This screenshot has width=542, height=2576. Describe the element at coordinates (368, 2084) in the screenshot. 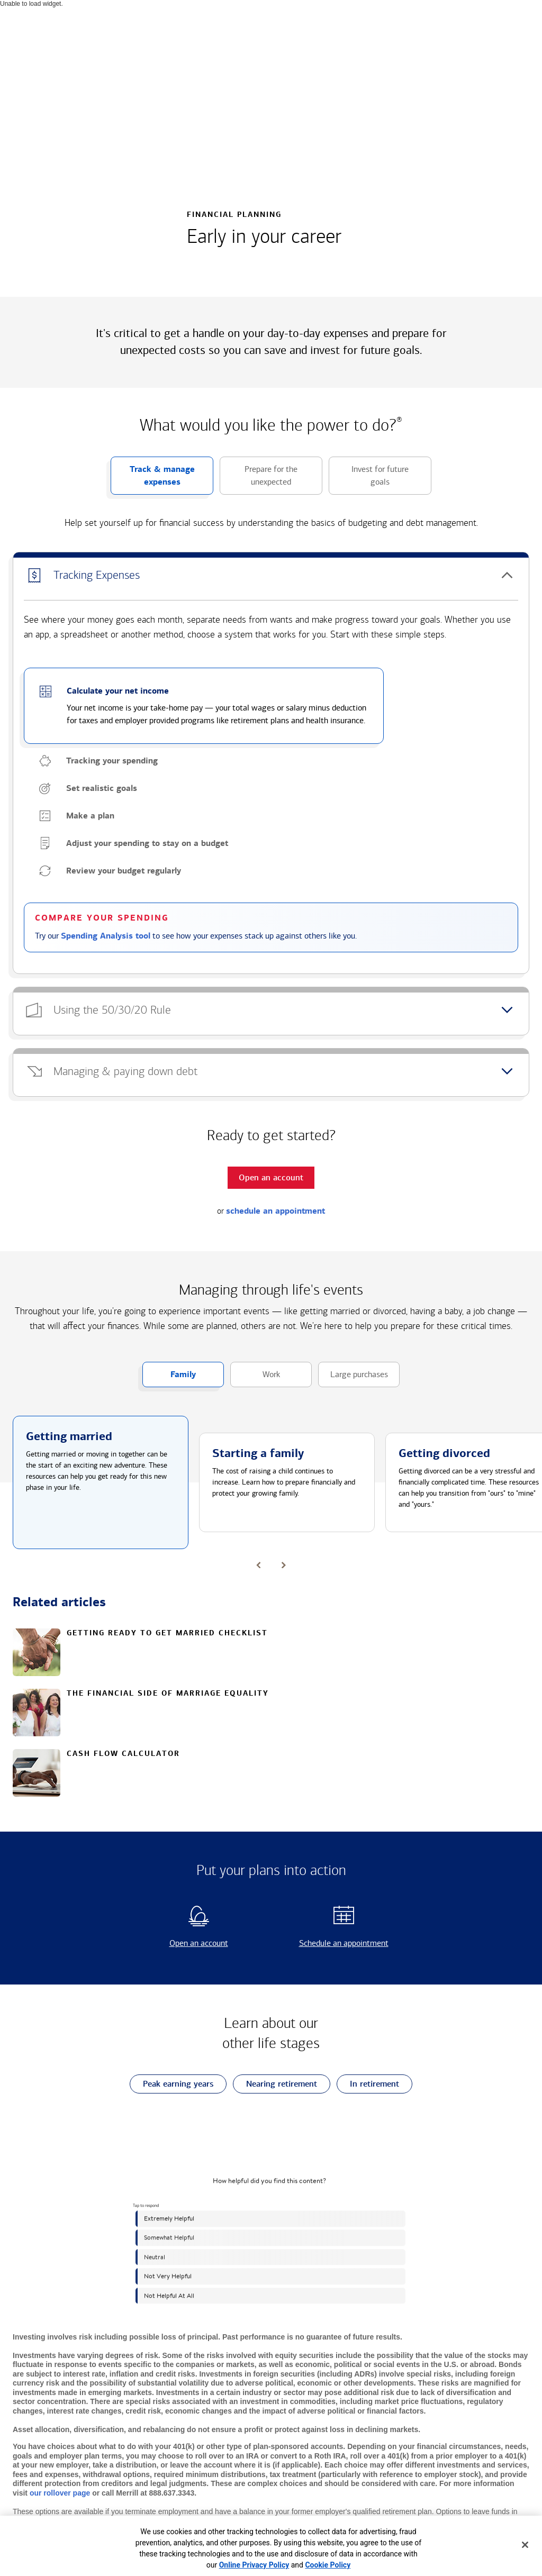

I see `In retirement` at that location.